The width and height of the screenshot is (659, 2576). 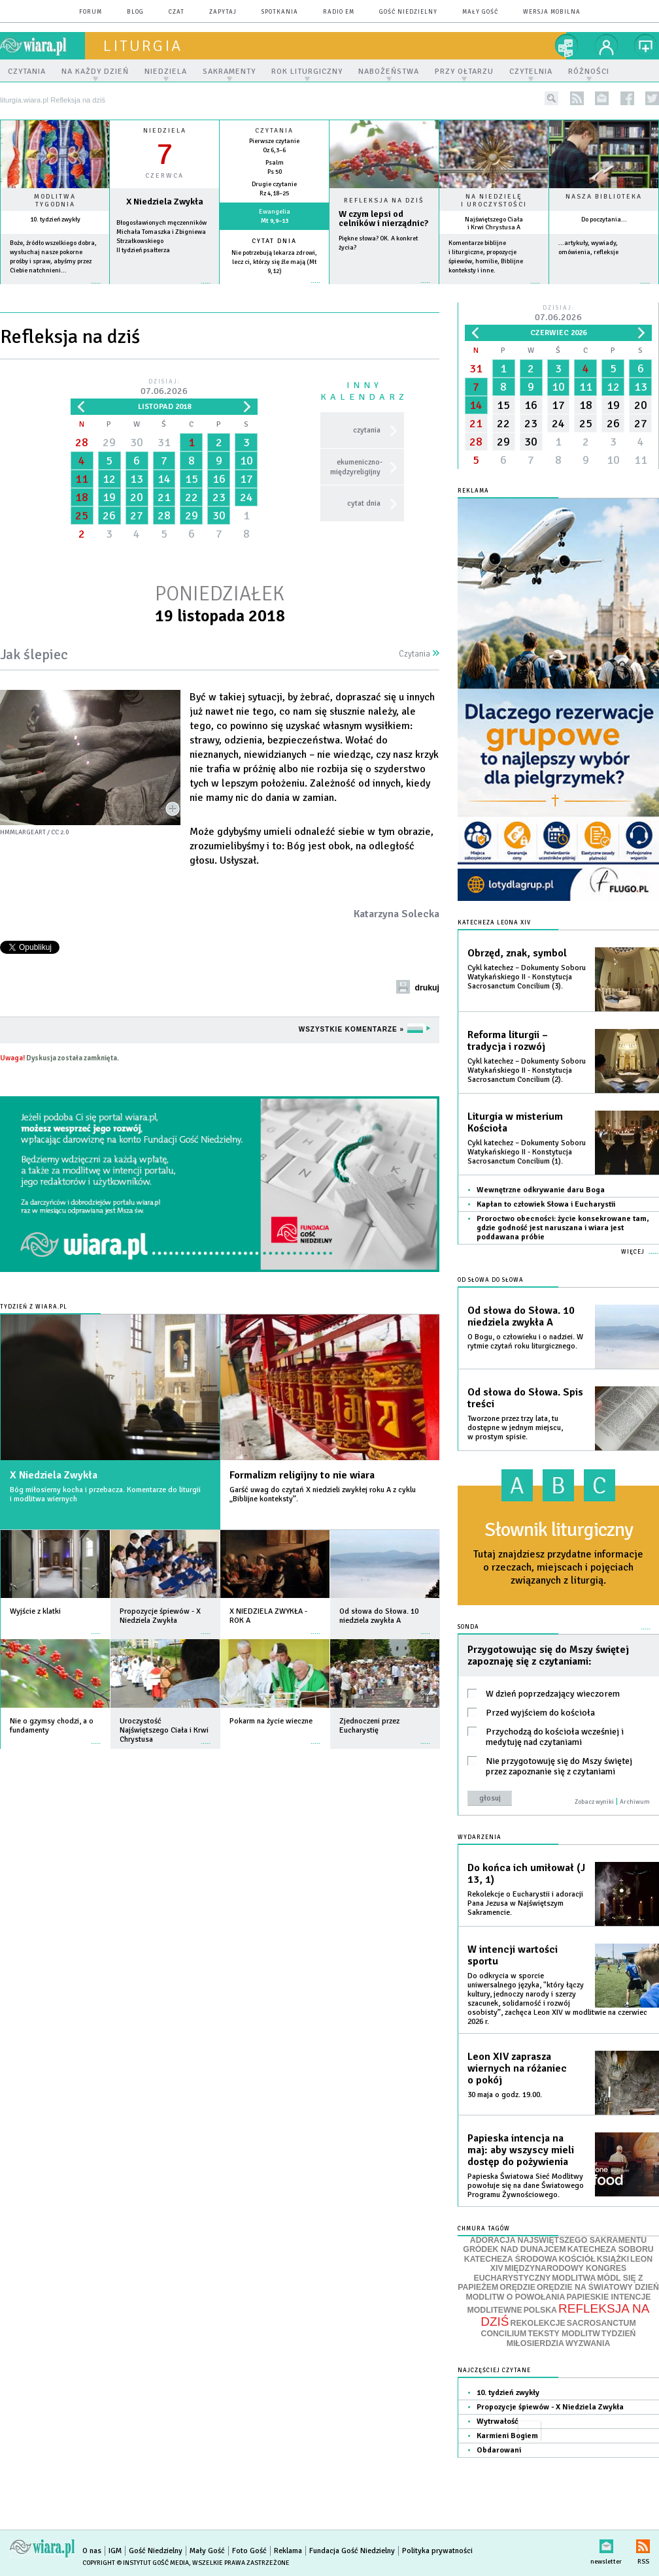 What do you see at coordinates (550, 2407) in the screenshot?
I see `Propozycje śpiewów - X Niedziela Zwykła` at bounding box center [550, 2407].